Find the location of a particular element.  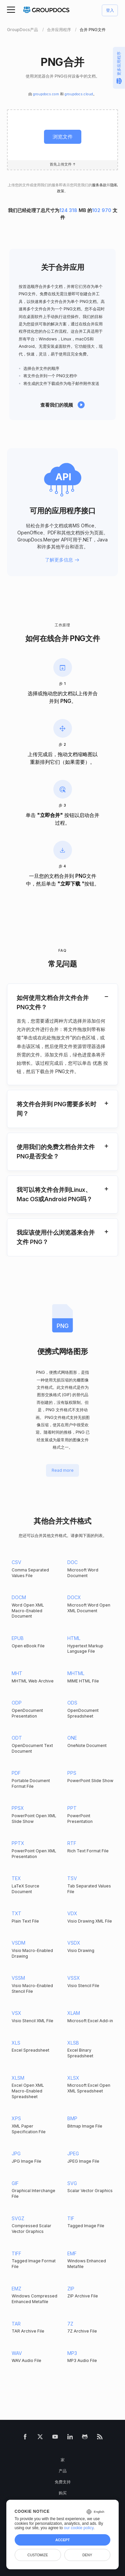

RTF is located at coordinates (71, 1843).